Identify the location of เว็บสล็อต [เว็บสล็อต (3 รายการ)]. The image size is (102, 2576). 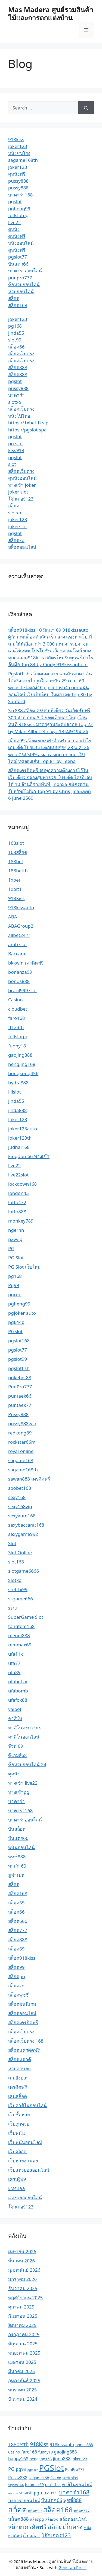
(31, 2536).